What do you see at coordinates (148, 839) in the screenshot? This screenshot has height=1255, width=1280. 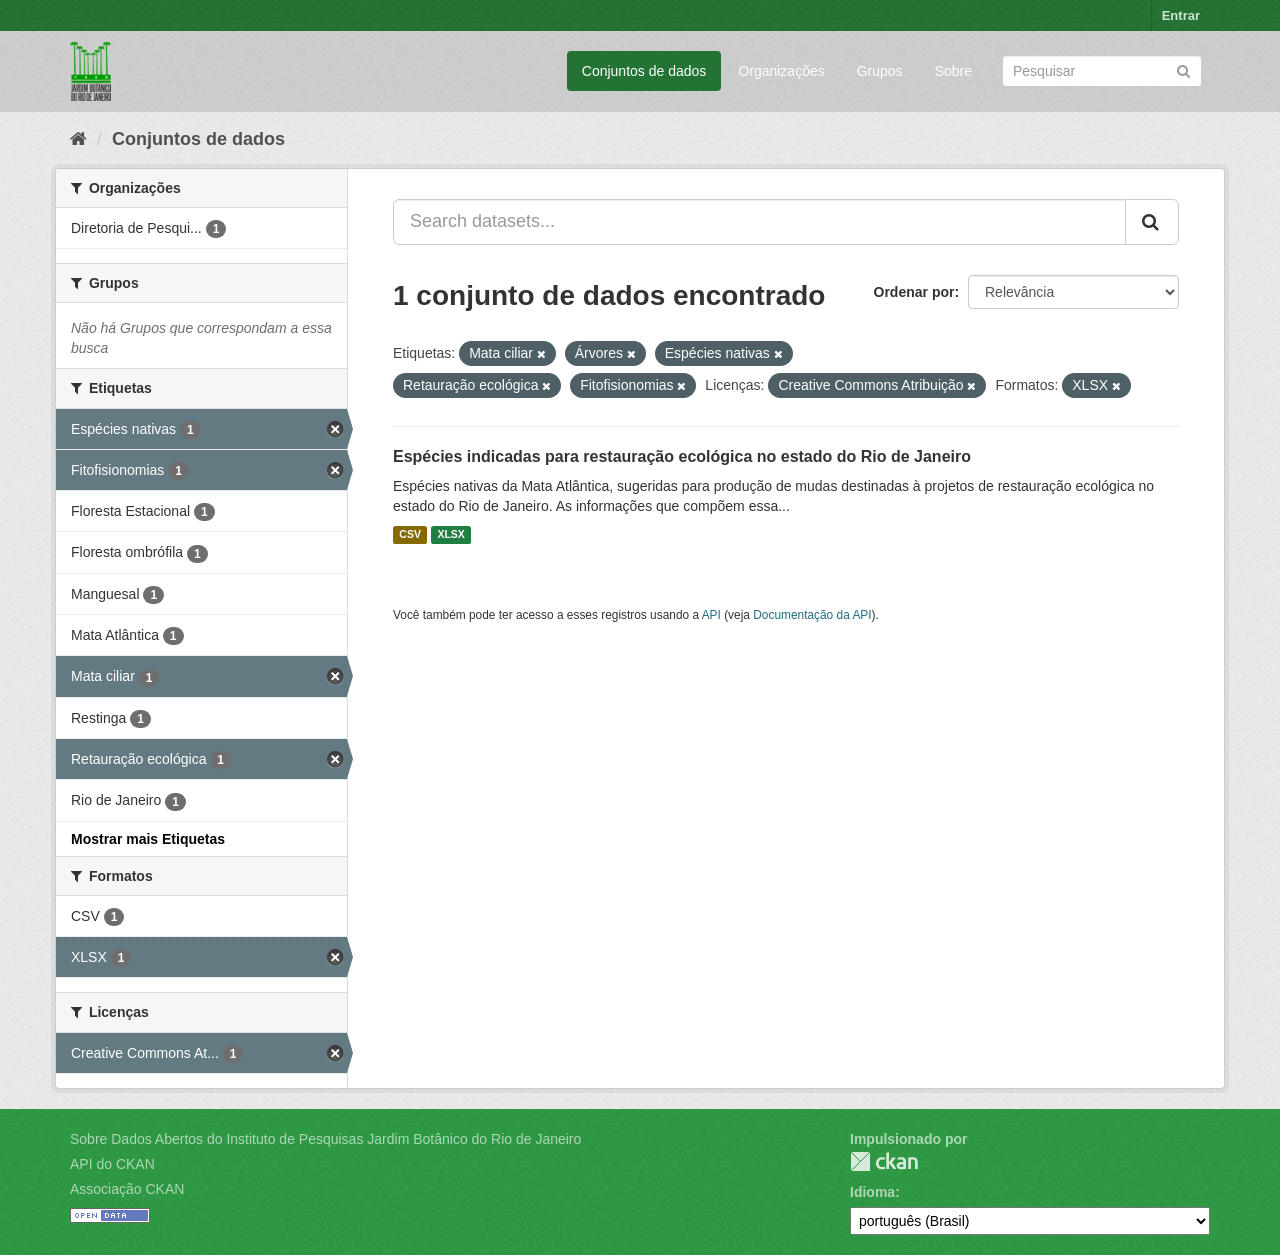 I see `Mostrar mais Etiquetas` at bounding box center [148, 839].